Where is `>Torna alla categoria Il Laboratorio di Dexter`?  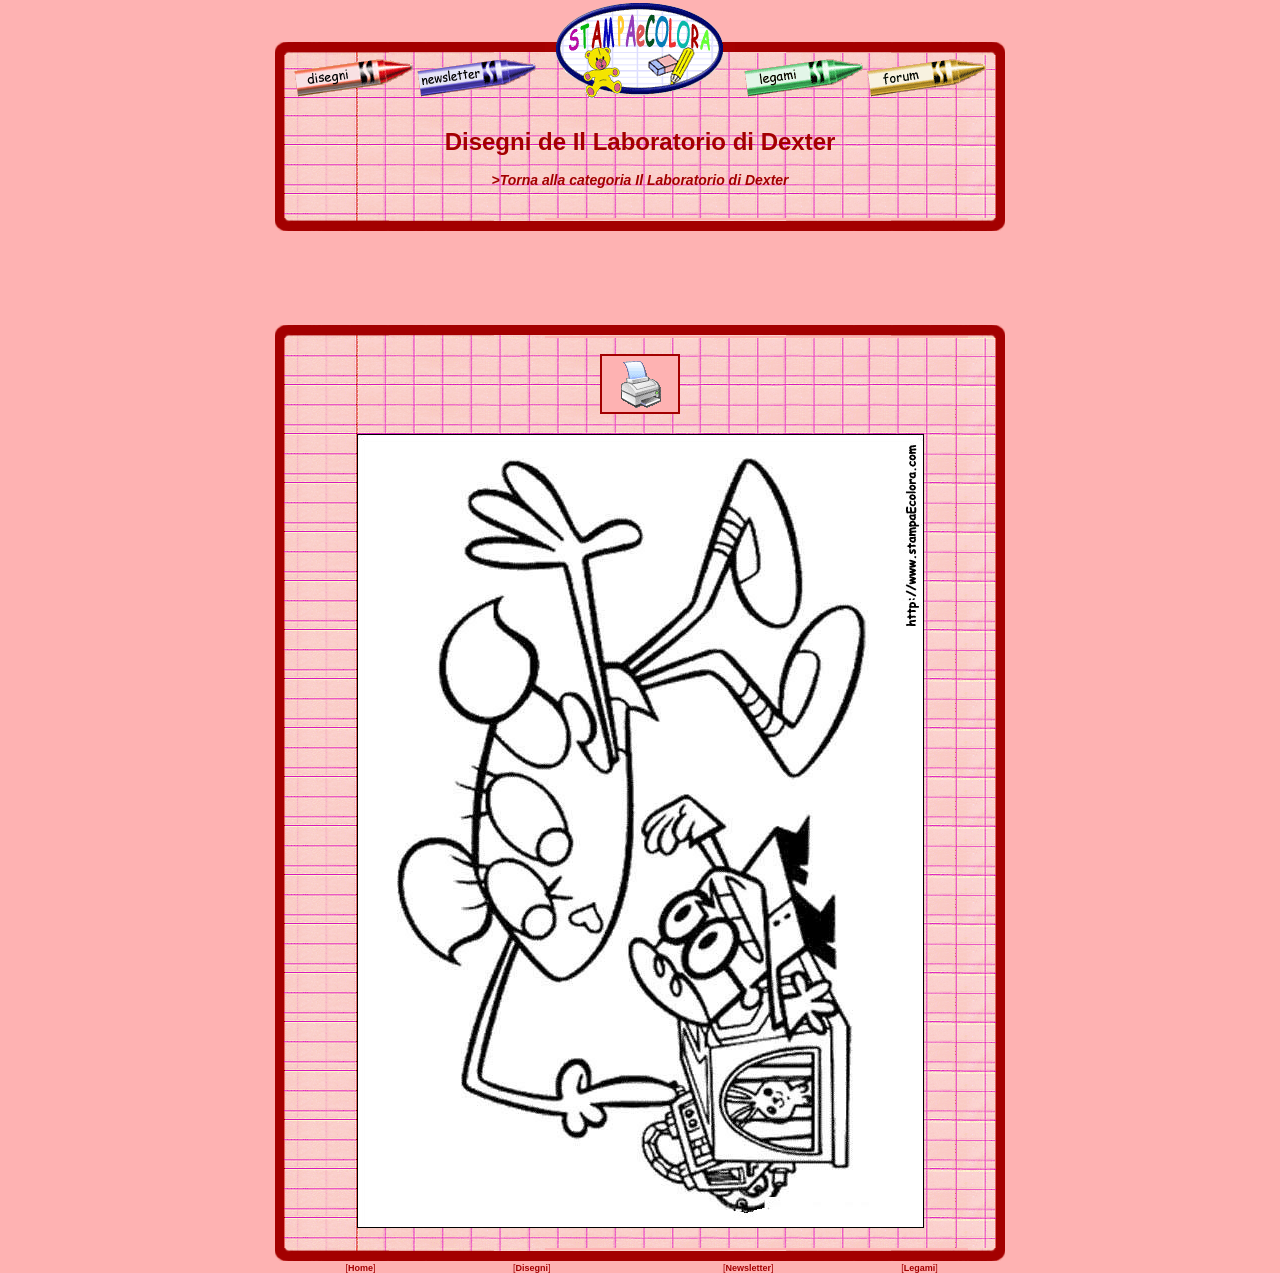 >Torna alla categoria Il Laboratorio di Dexter is located at coordinates (639, 180).